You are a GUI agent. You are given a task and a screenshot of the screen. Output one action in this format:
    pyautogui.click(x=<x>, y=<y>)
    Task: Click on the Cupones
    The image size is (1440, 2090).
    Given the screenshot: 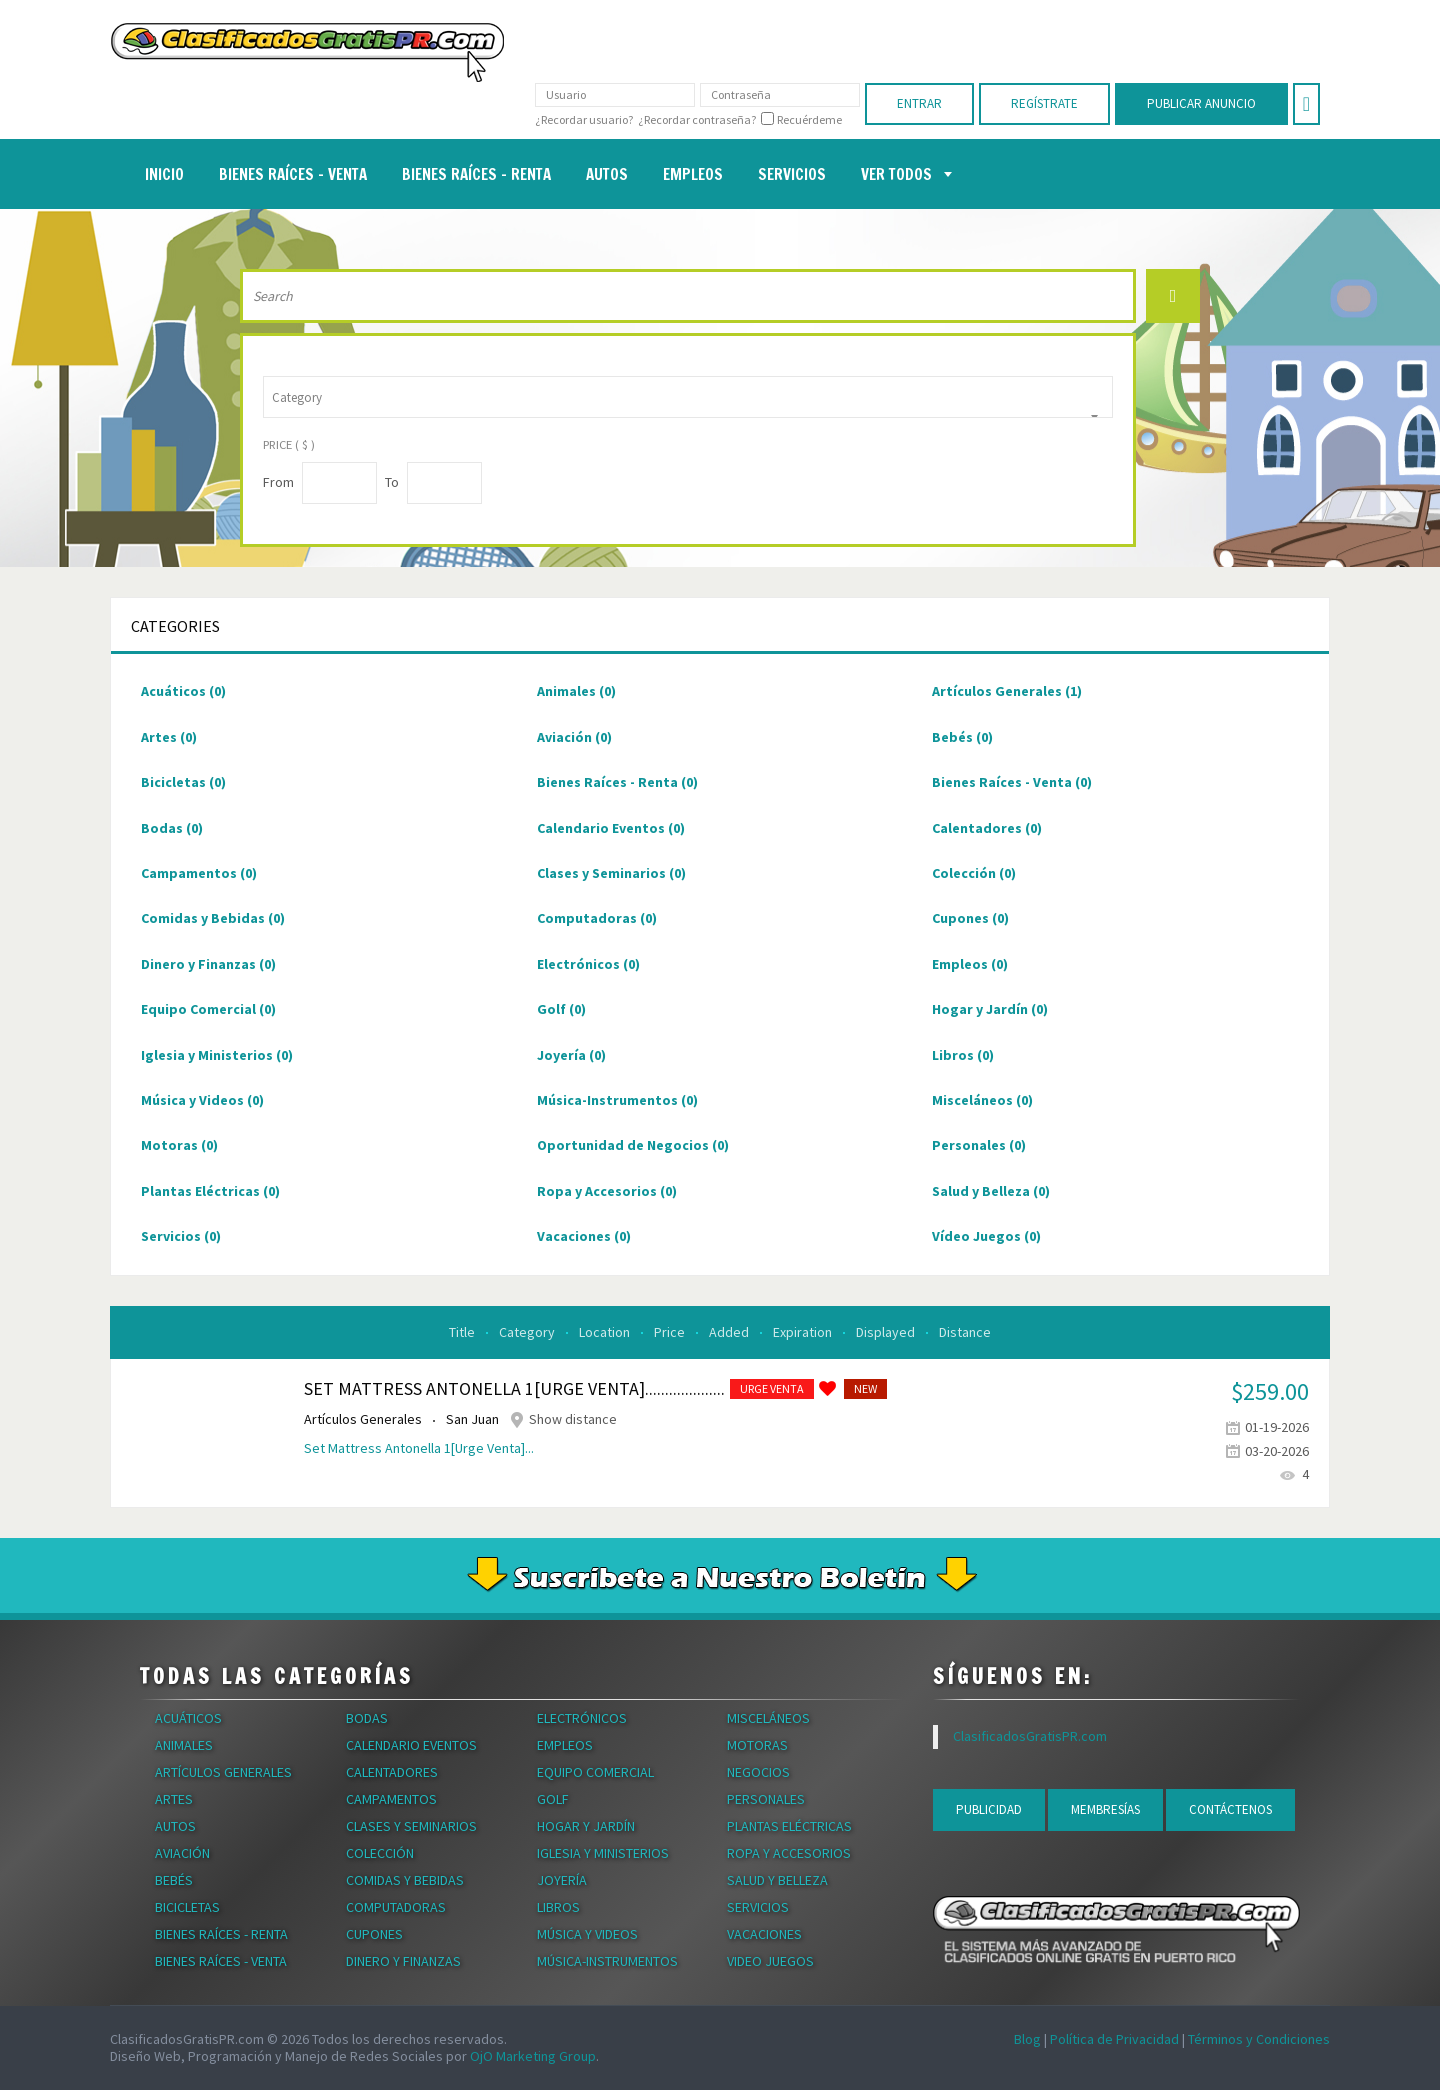 What is the action you would take?
    pyautogui.click(x=970, y=918)
    